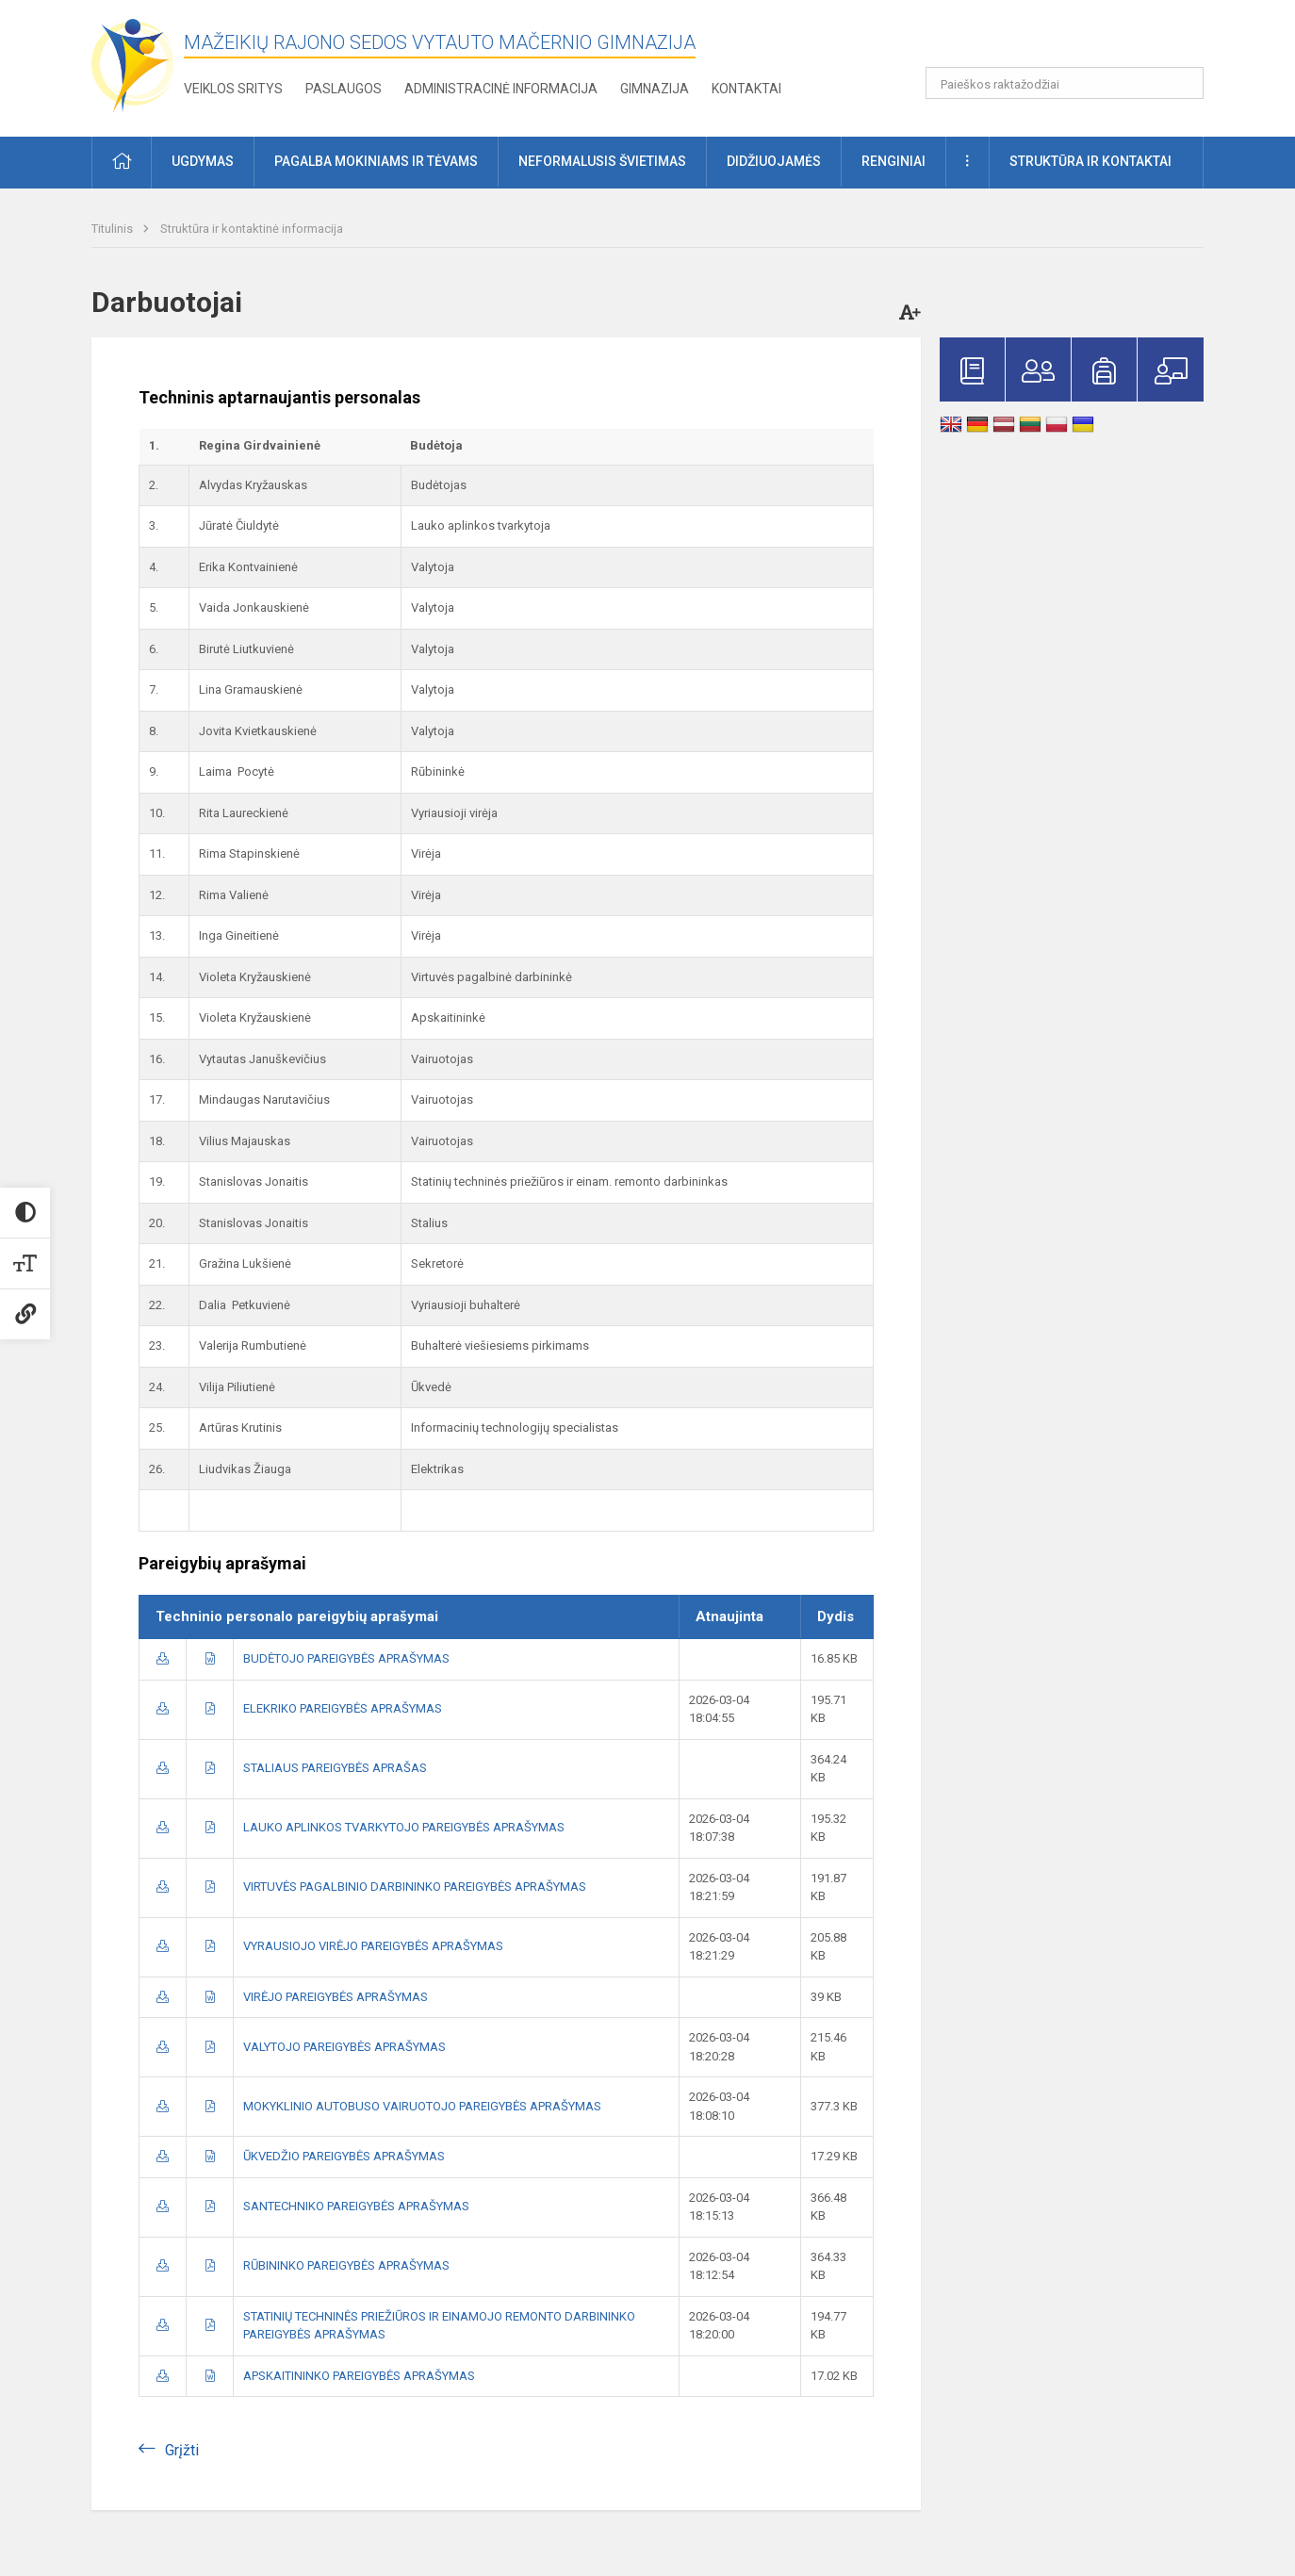  I want to click on STALIAUS PAREIGYBĖS APRAŠAS, so click(335, 1768).